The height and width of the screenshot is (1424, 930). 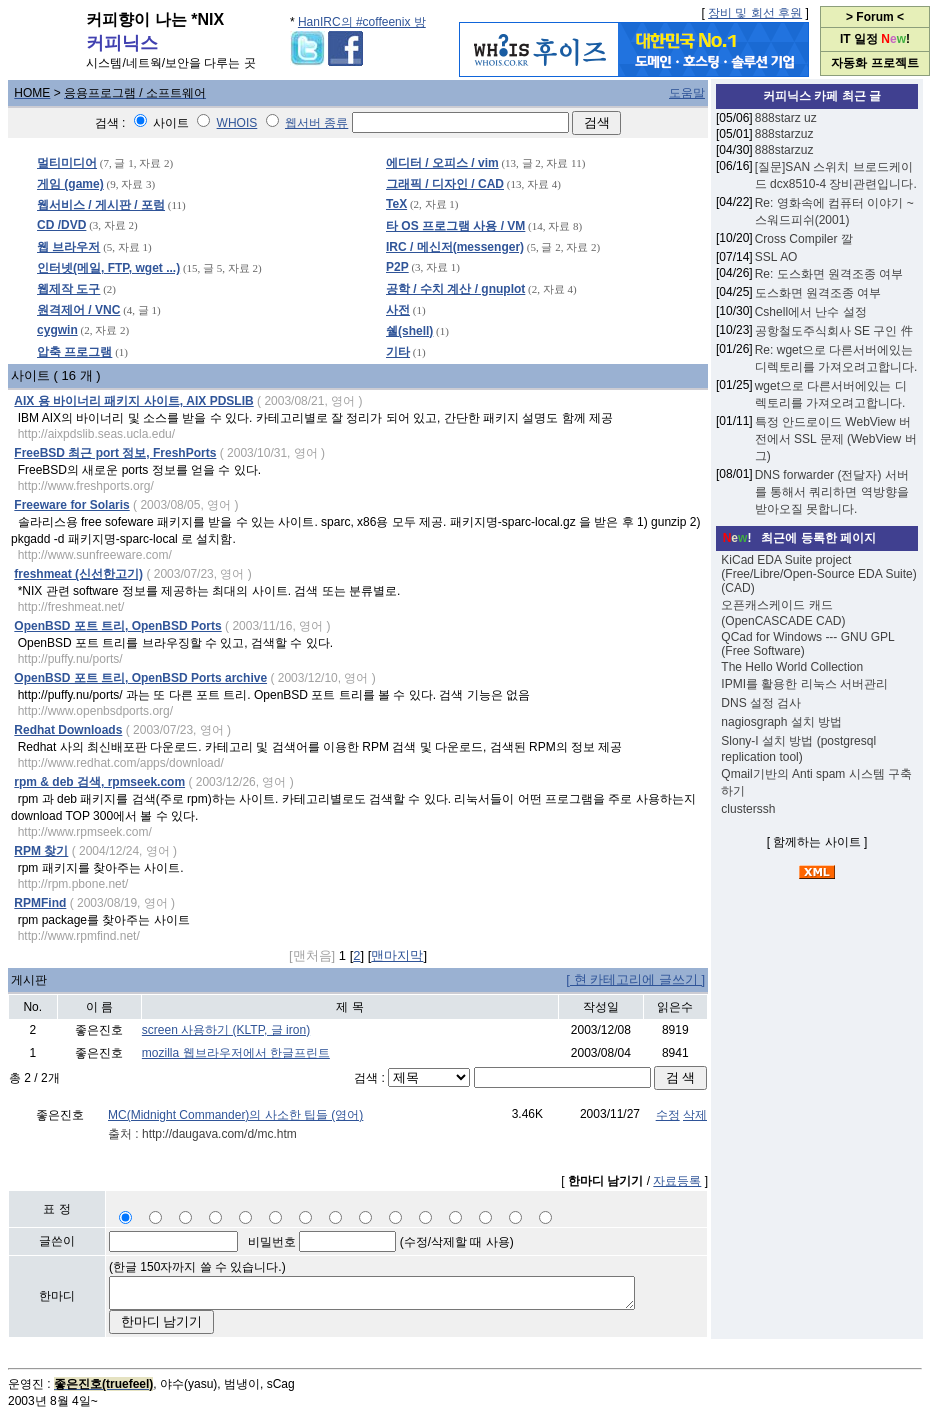 I want to click on 공항철도주식회사 SE 구인 件, so click(x=834, y=331).